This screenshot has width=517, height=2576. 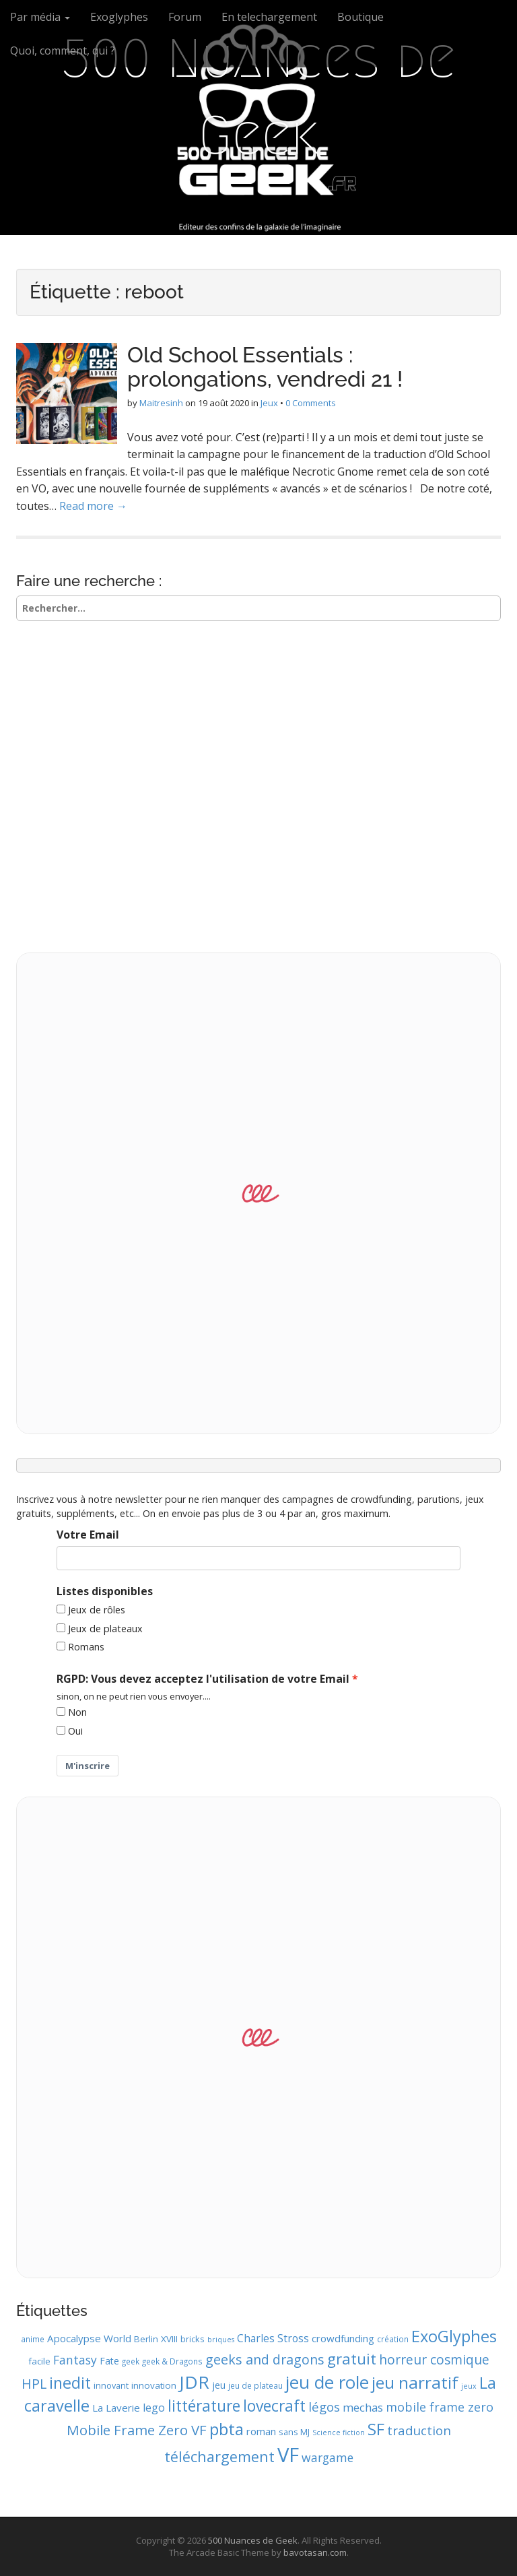 What do you see at coordinates (119, 16) in the screenshot?
I see `Exoglyphes` at bounding box center [119, 16].